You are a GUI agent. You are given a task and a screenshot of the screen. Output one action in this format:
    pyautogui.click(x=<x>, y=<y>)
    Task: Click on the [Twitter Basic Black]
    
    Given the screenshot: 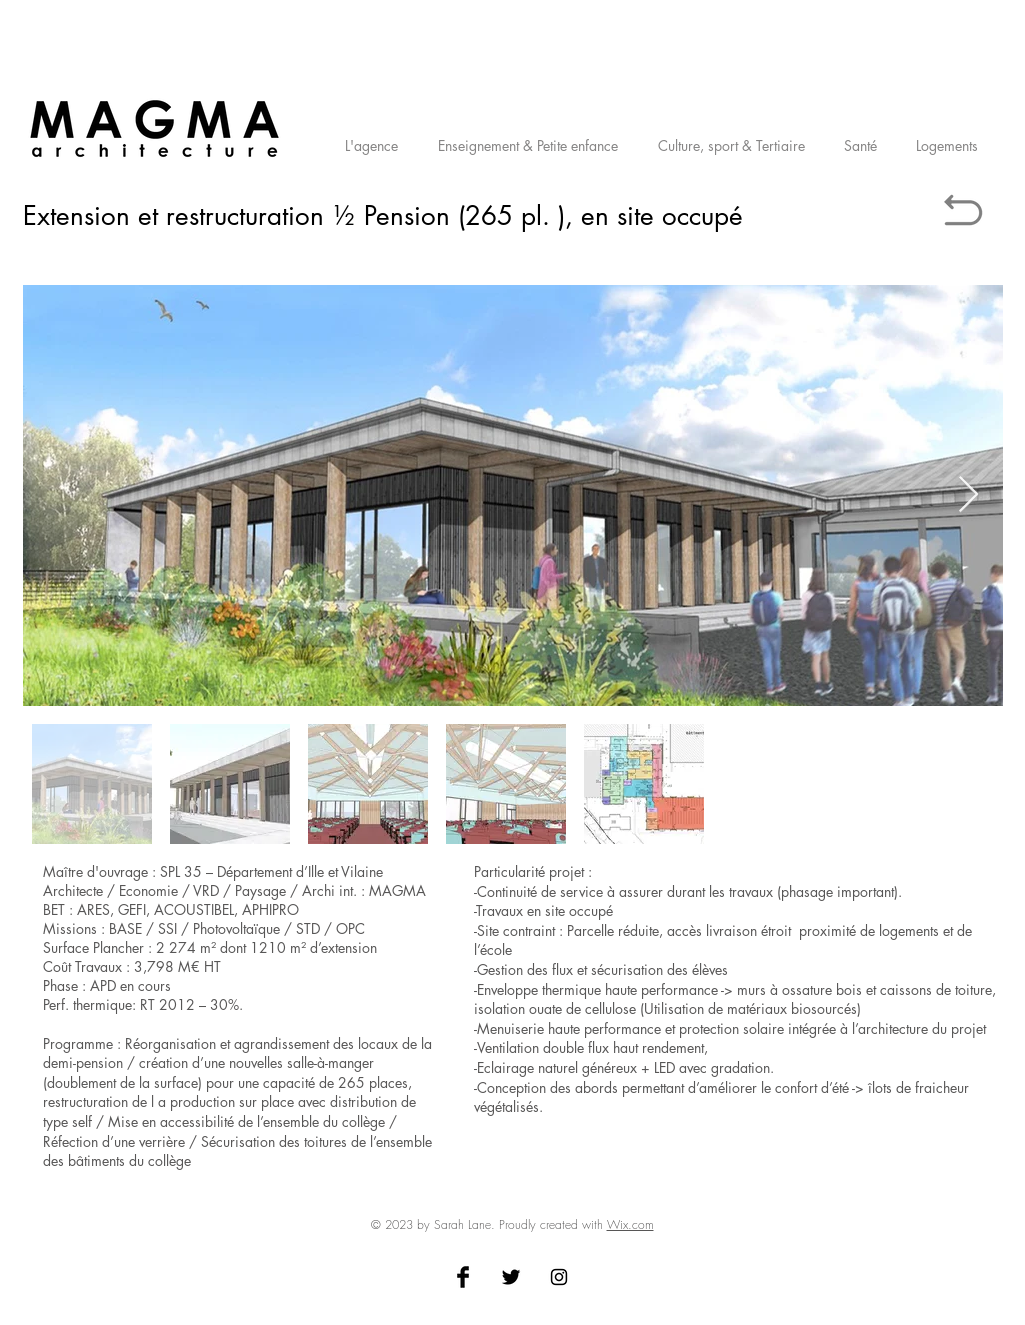 What is the action you would take?
    pyautogui.click(x=511, y=1277)
    